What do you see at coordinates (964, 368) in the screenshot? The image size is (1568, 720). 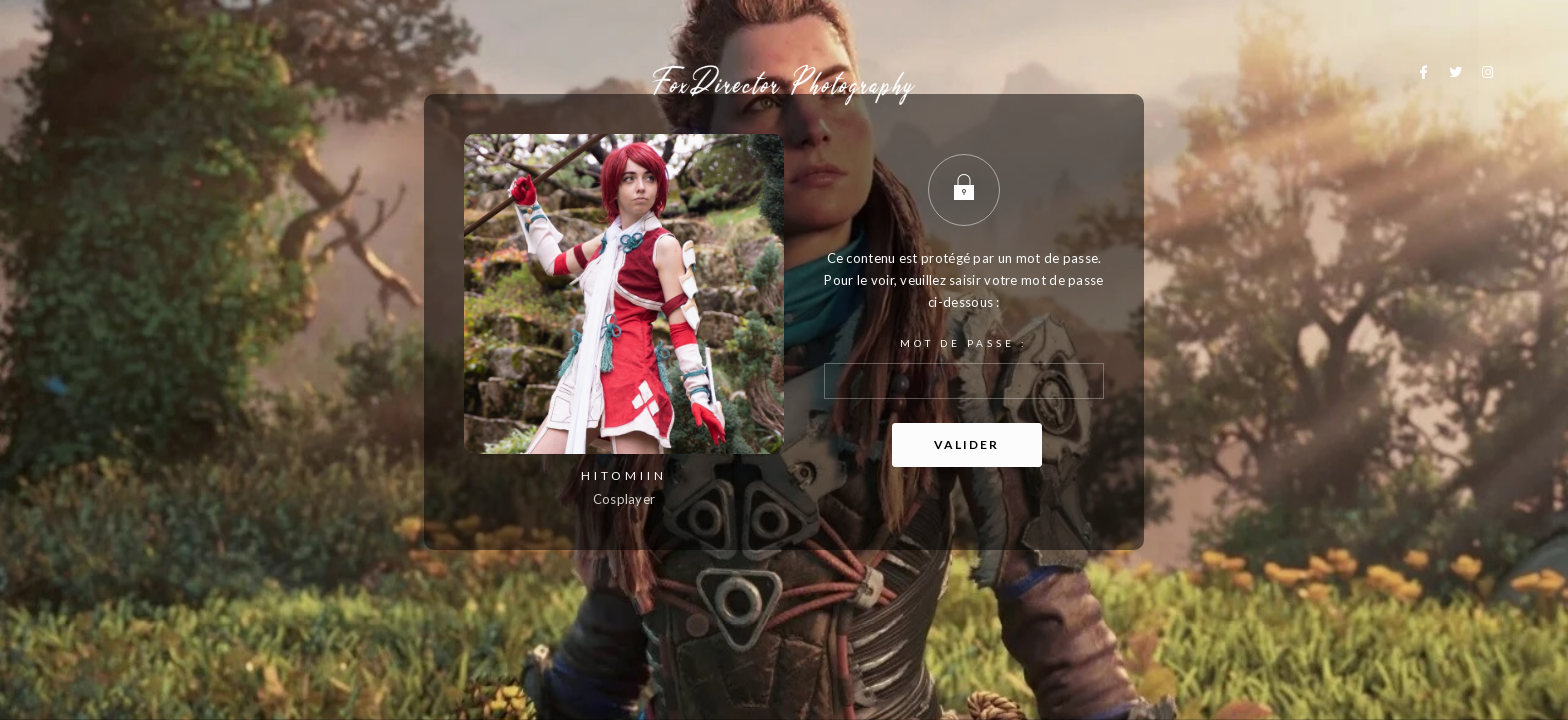 I see `Mot de passe :` at bounding box center [964, 368].